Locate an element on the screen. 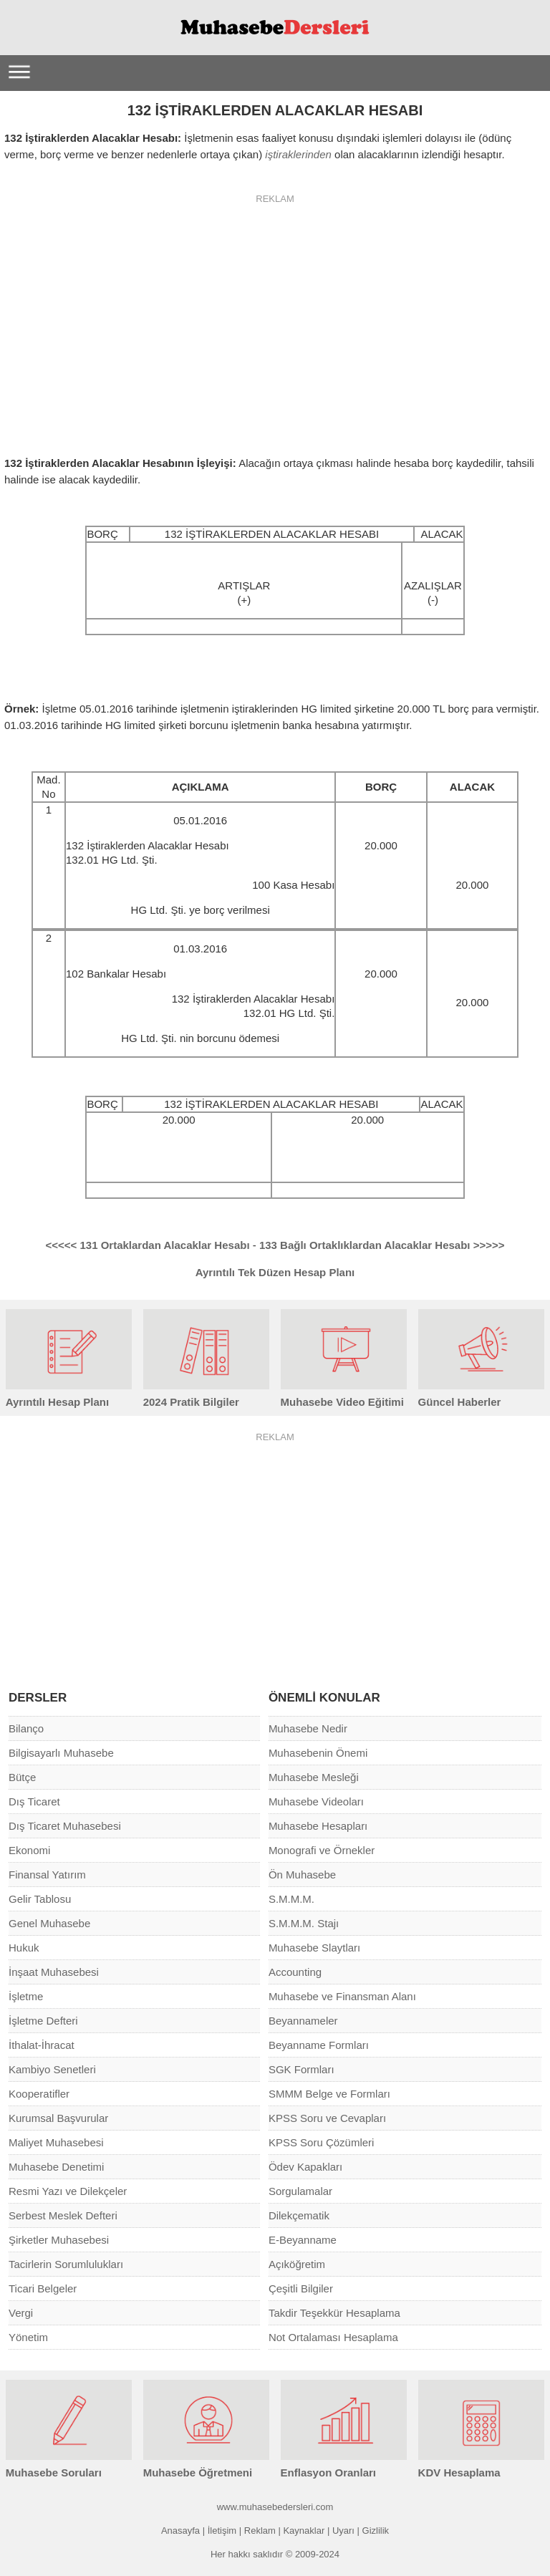 The height and width of the screenshot is (2576, 550). Hukuk is located at coordinates (24, 1947).